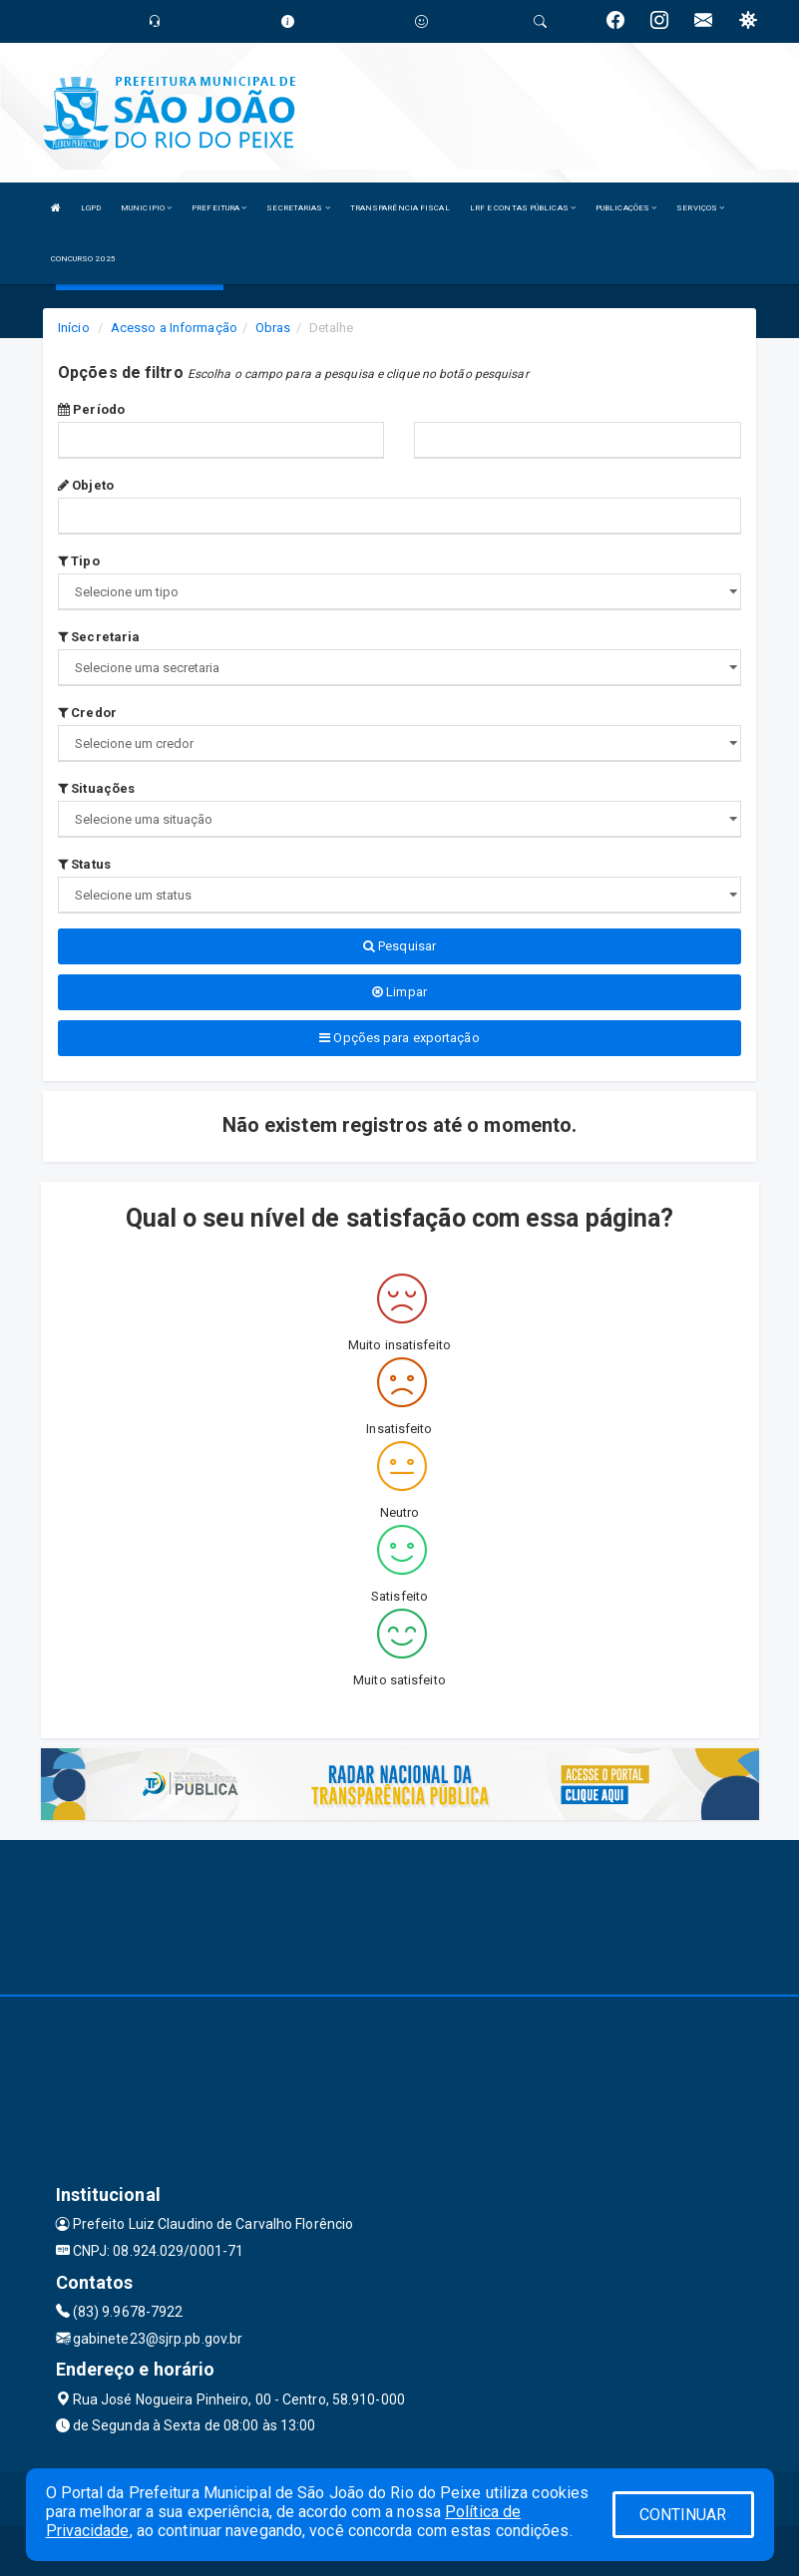  I want to click on Secretaria, so click(99, 636).